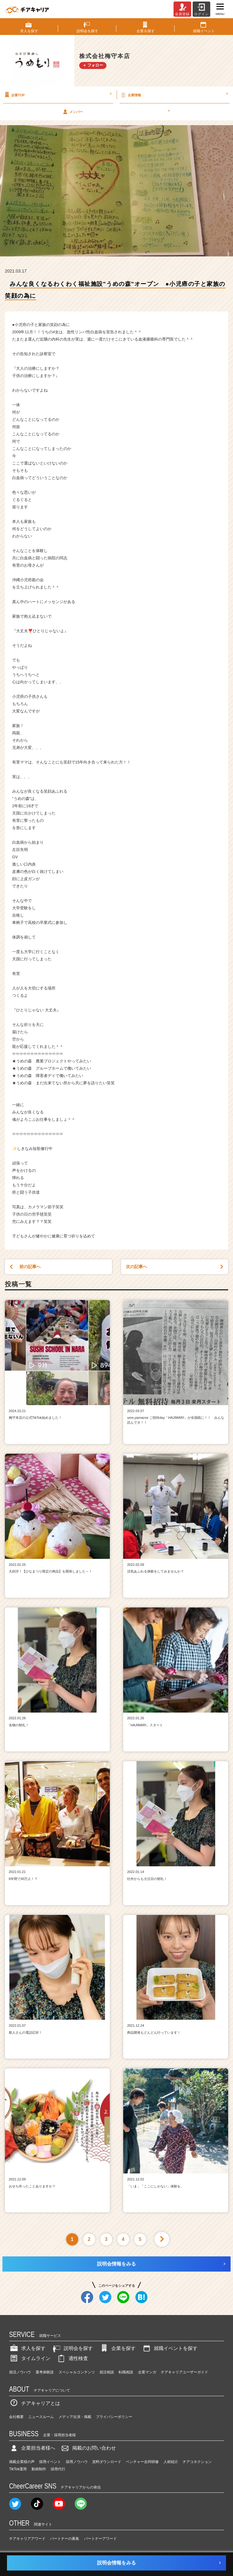 The height and width of the screenshot is (2576, 233). I want to click on メンバー, so click(116, 111).